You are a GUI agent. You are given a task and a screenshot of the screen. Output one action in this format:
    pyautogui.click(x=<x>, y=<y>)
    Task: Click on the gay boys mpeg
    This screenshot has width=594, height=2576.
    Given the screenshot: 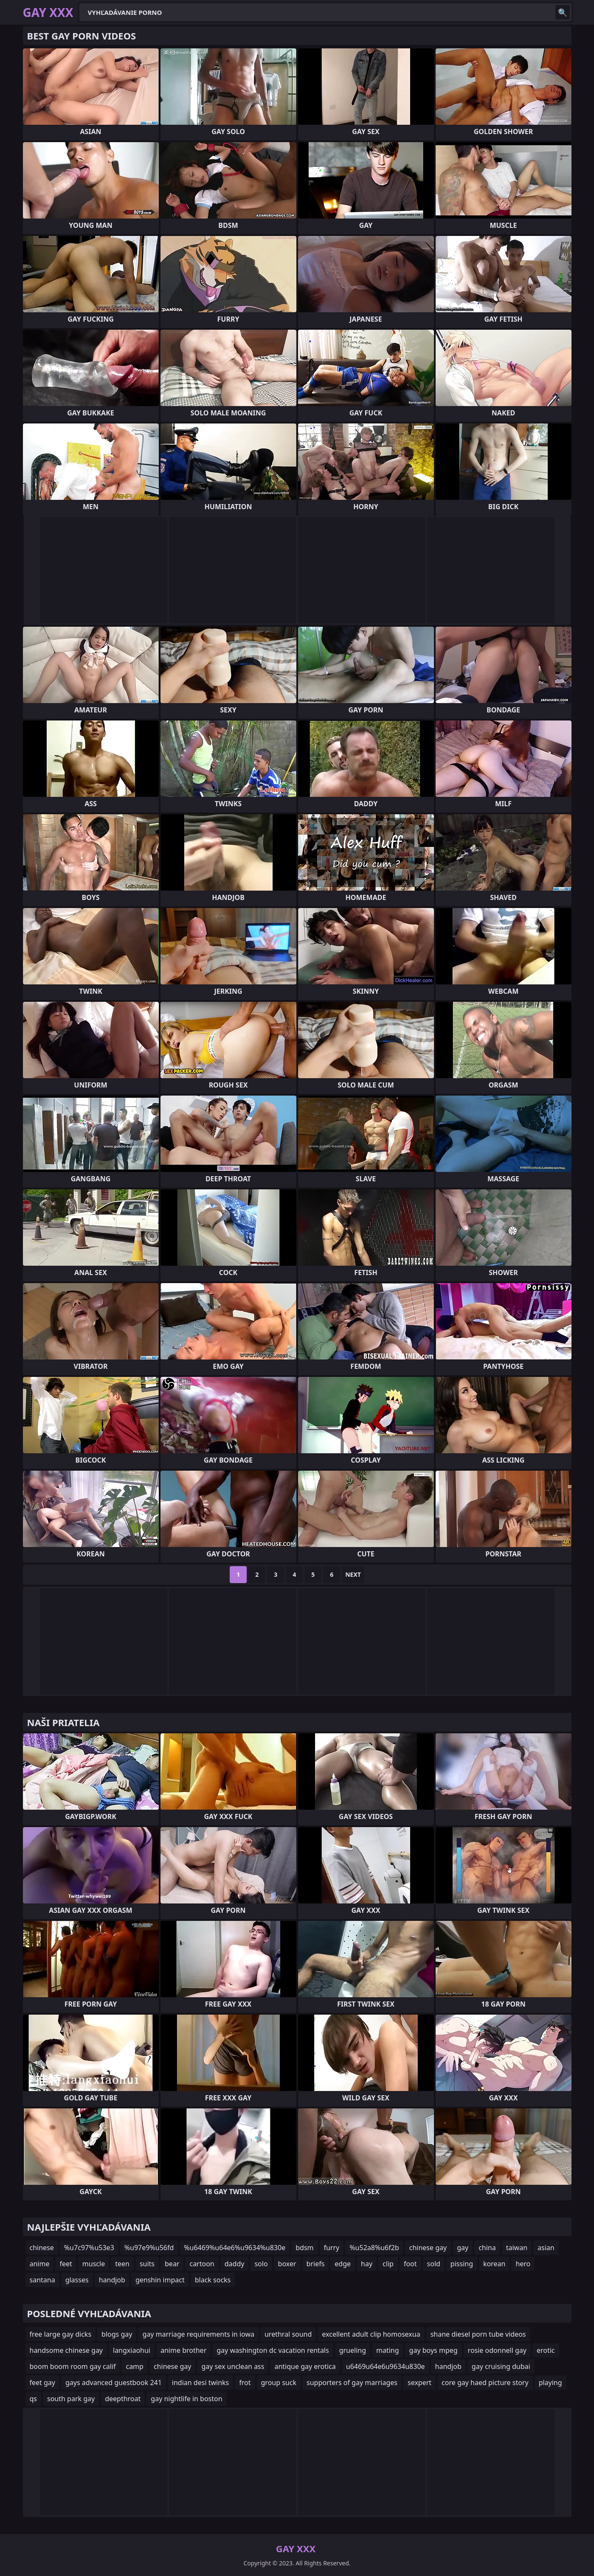 What is the action you would take?
    pyautogui.click(x=433, y=2350)
    